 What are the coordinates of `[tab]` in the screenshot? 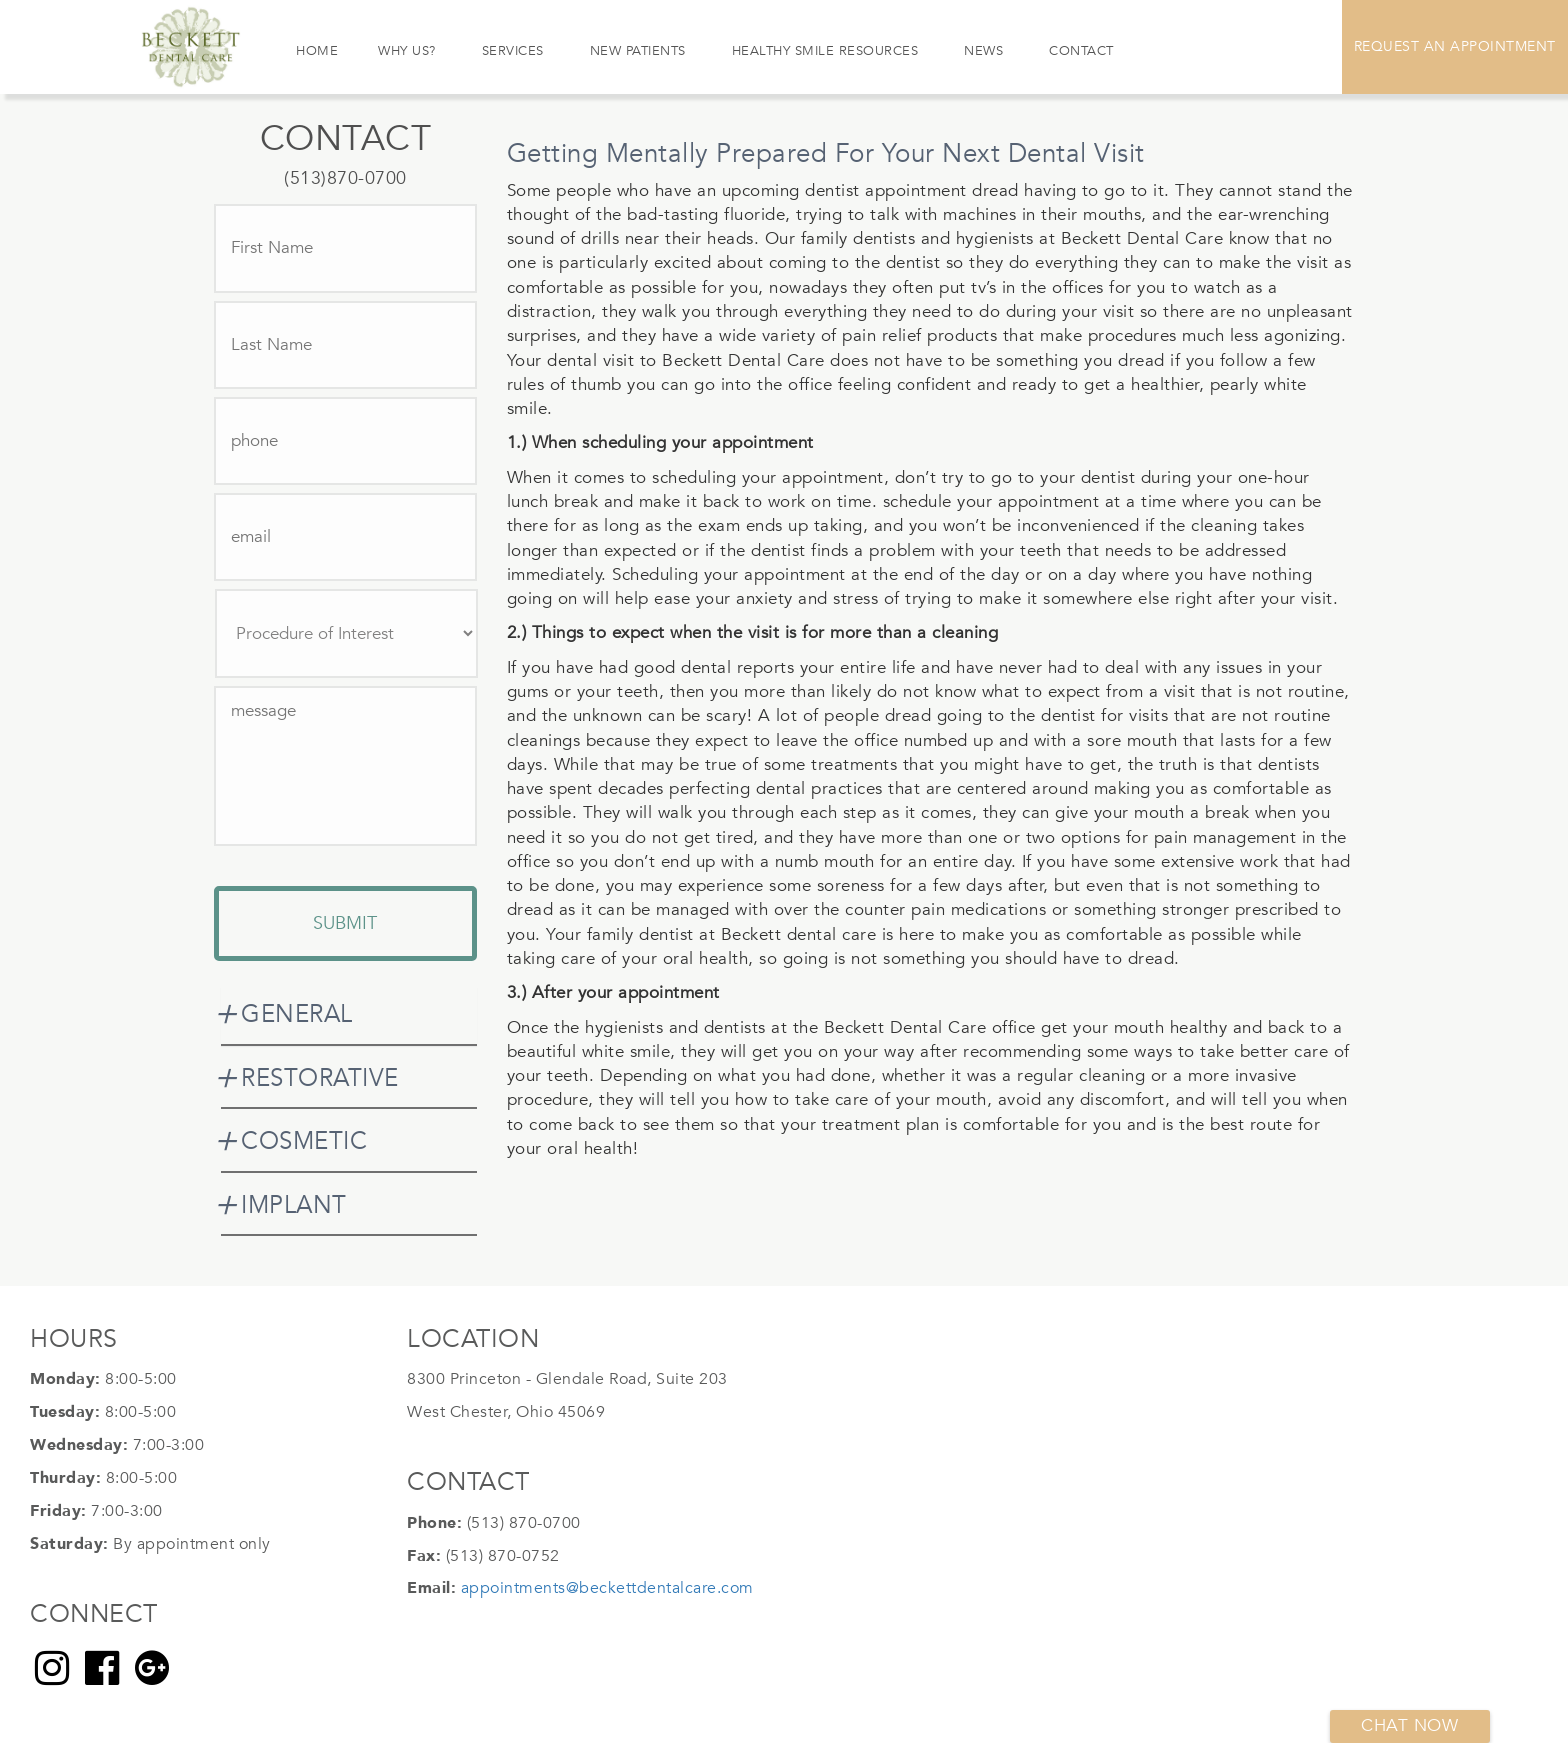 It's located at (349, 1015).